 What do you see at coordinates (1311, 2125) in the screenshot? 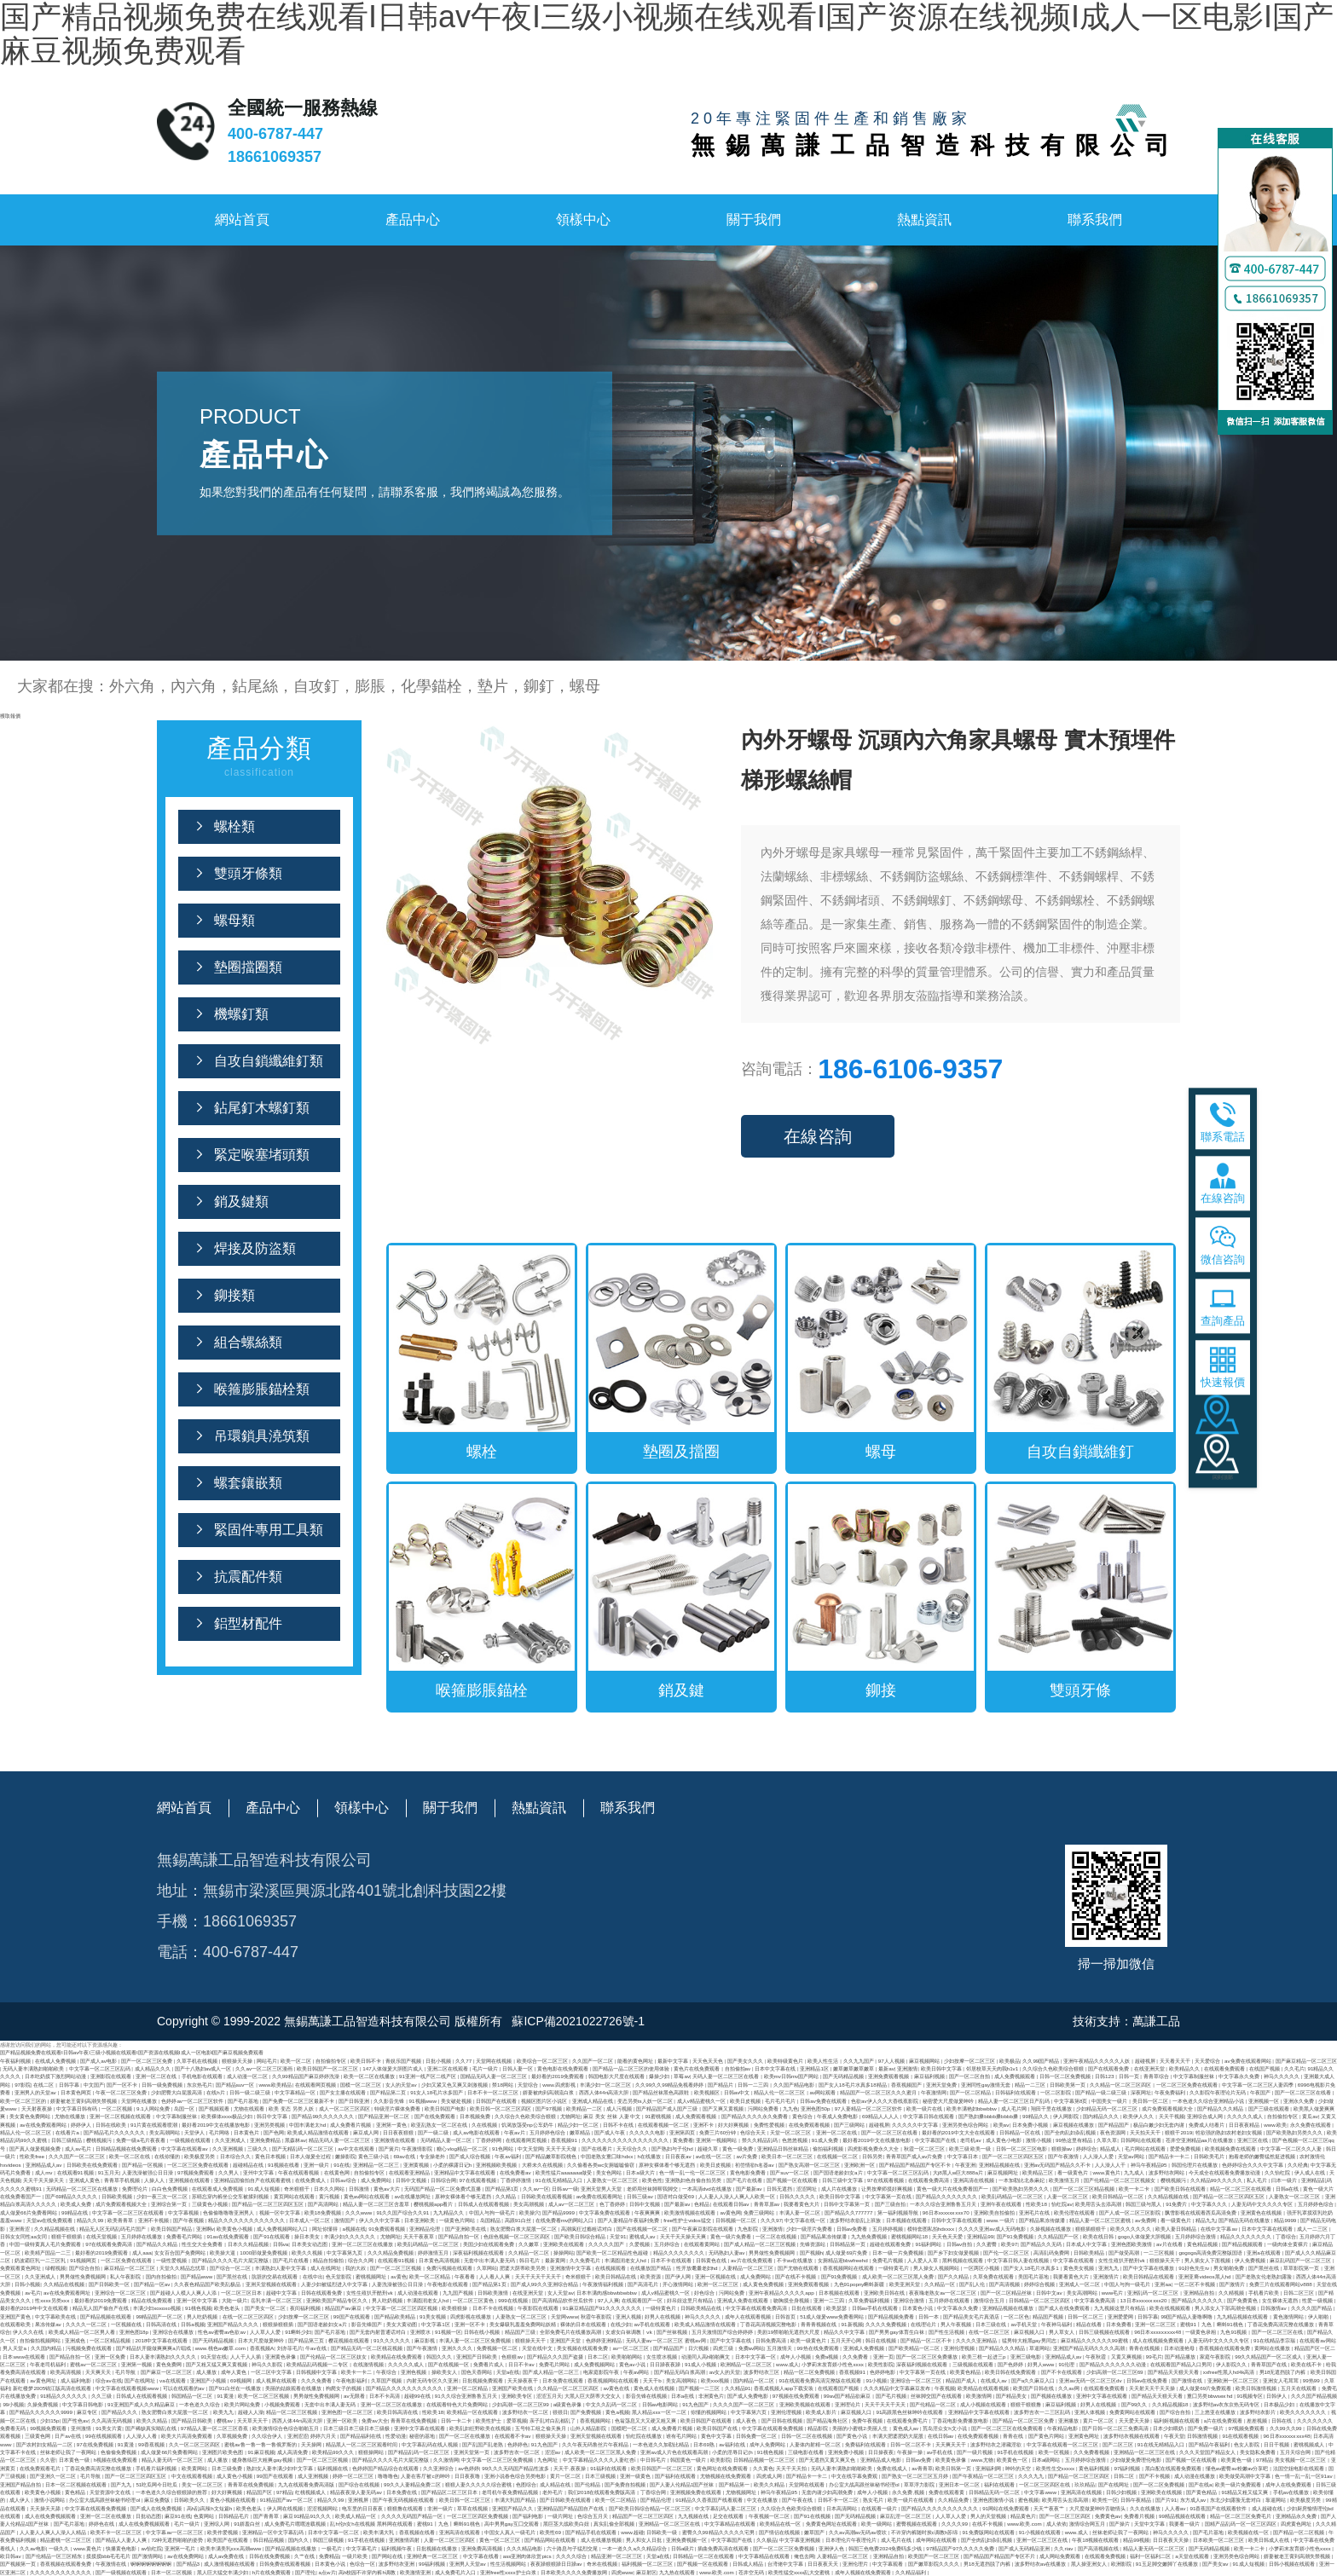
I see `永久免费在线观看` at bounding box center [1311, 2125].